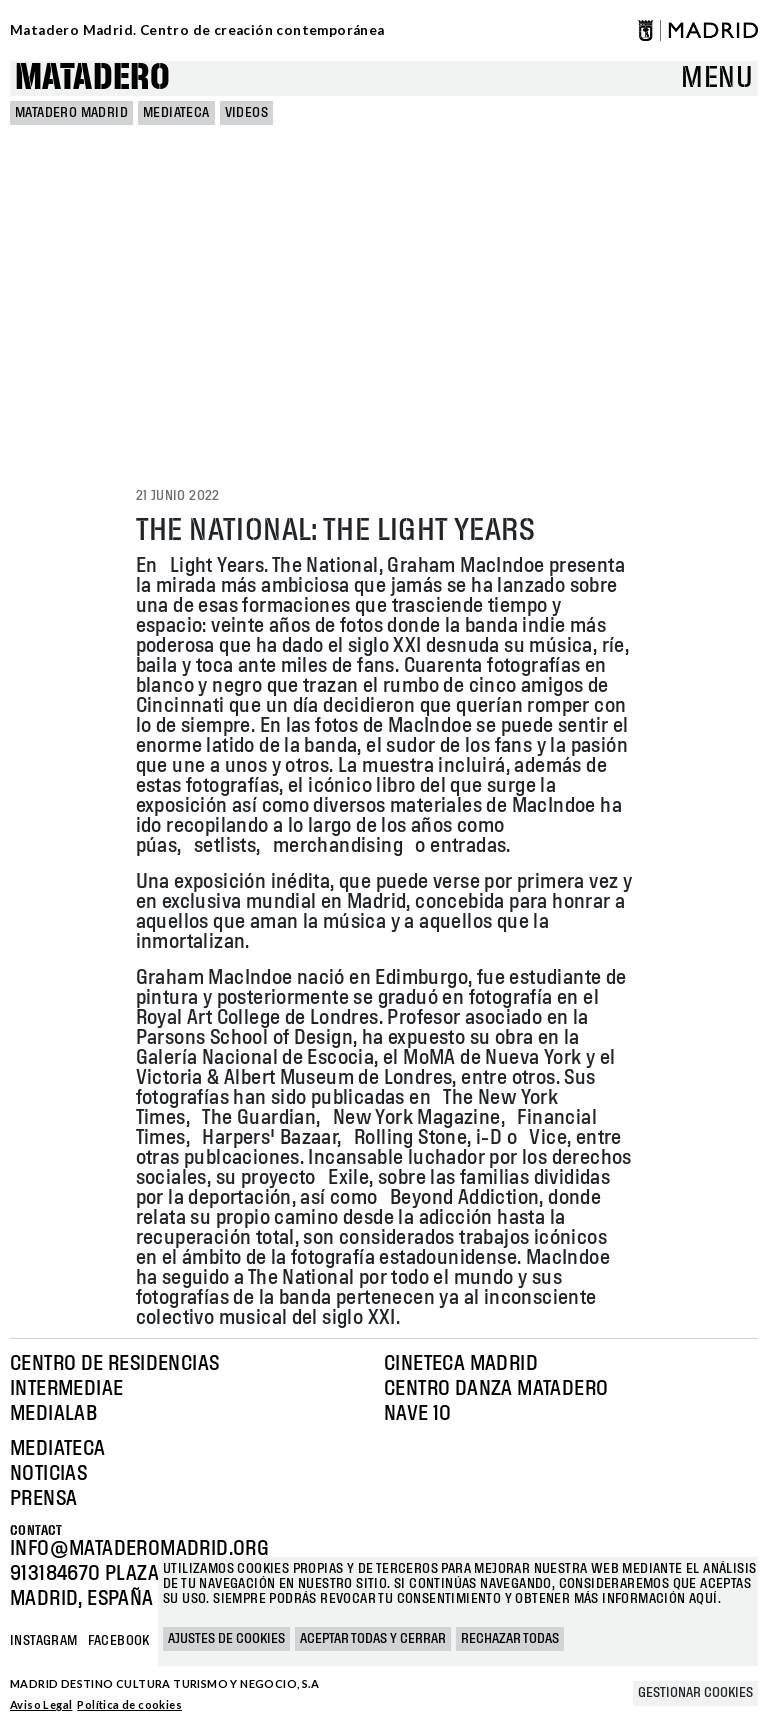  Describe the element at coordinates (373, 1639) in the screenshot. I see `Aceptar todas y cerrar` at that location.